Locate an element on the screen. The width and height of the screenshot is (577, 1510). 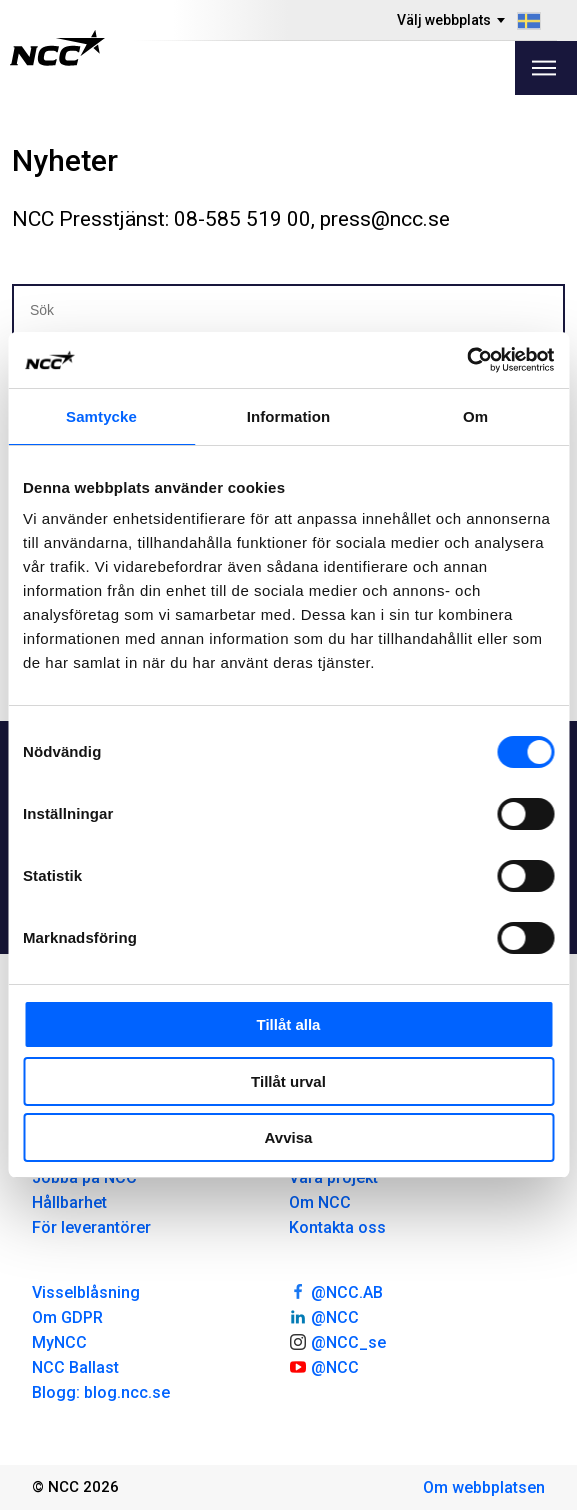
@NCC.AB is located at coordinates (336, 1291).